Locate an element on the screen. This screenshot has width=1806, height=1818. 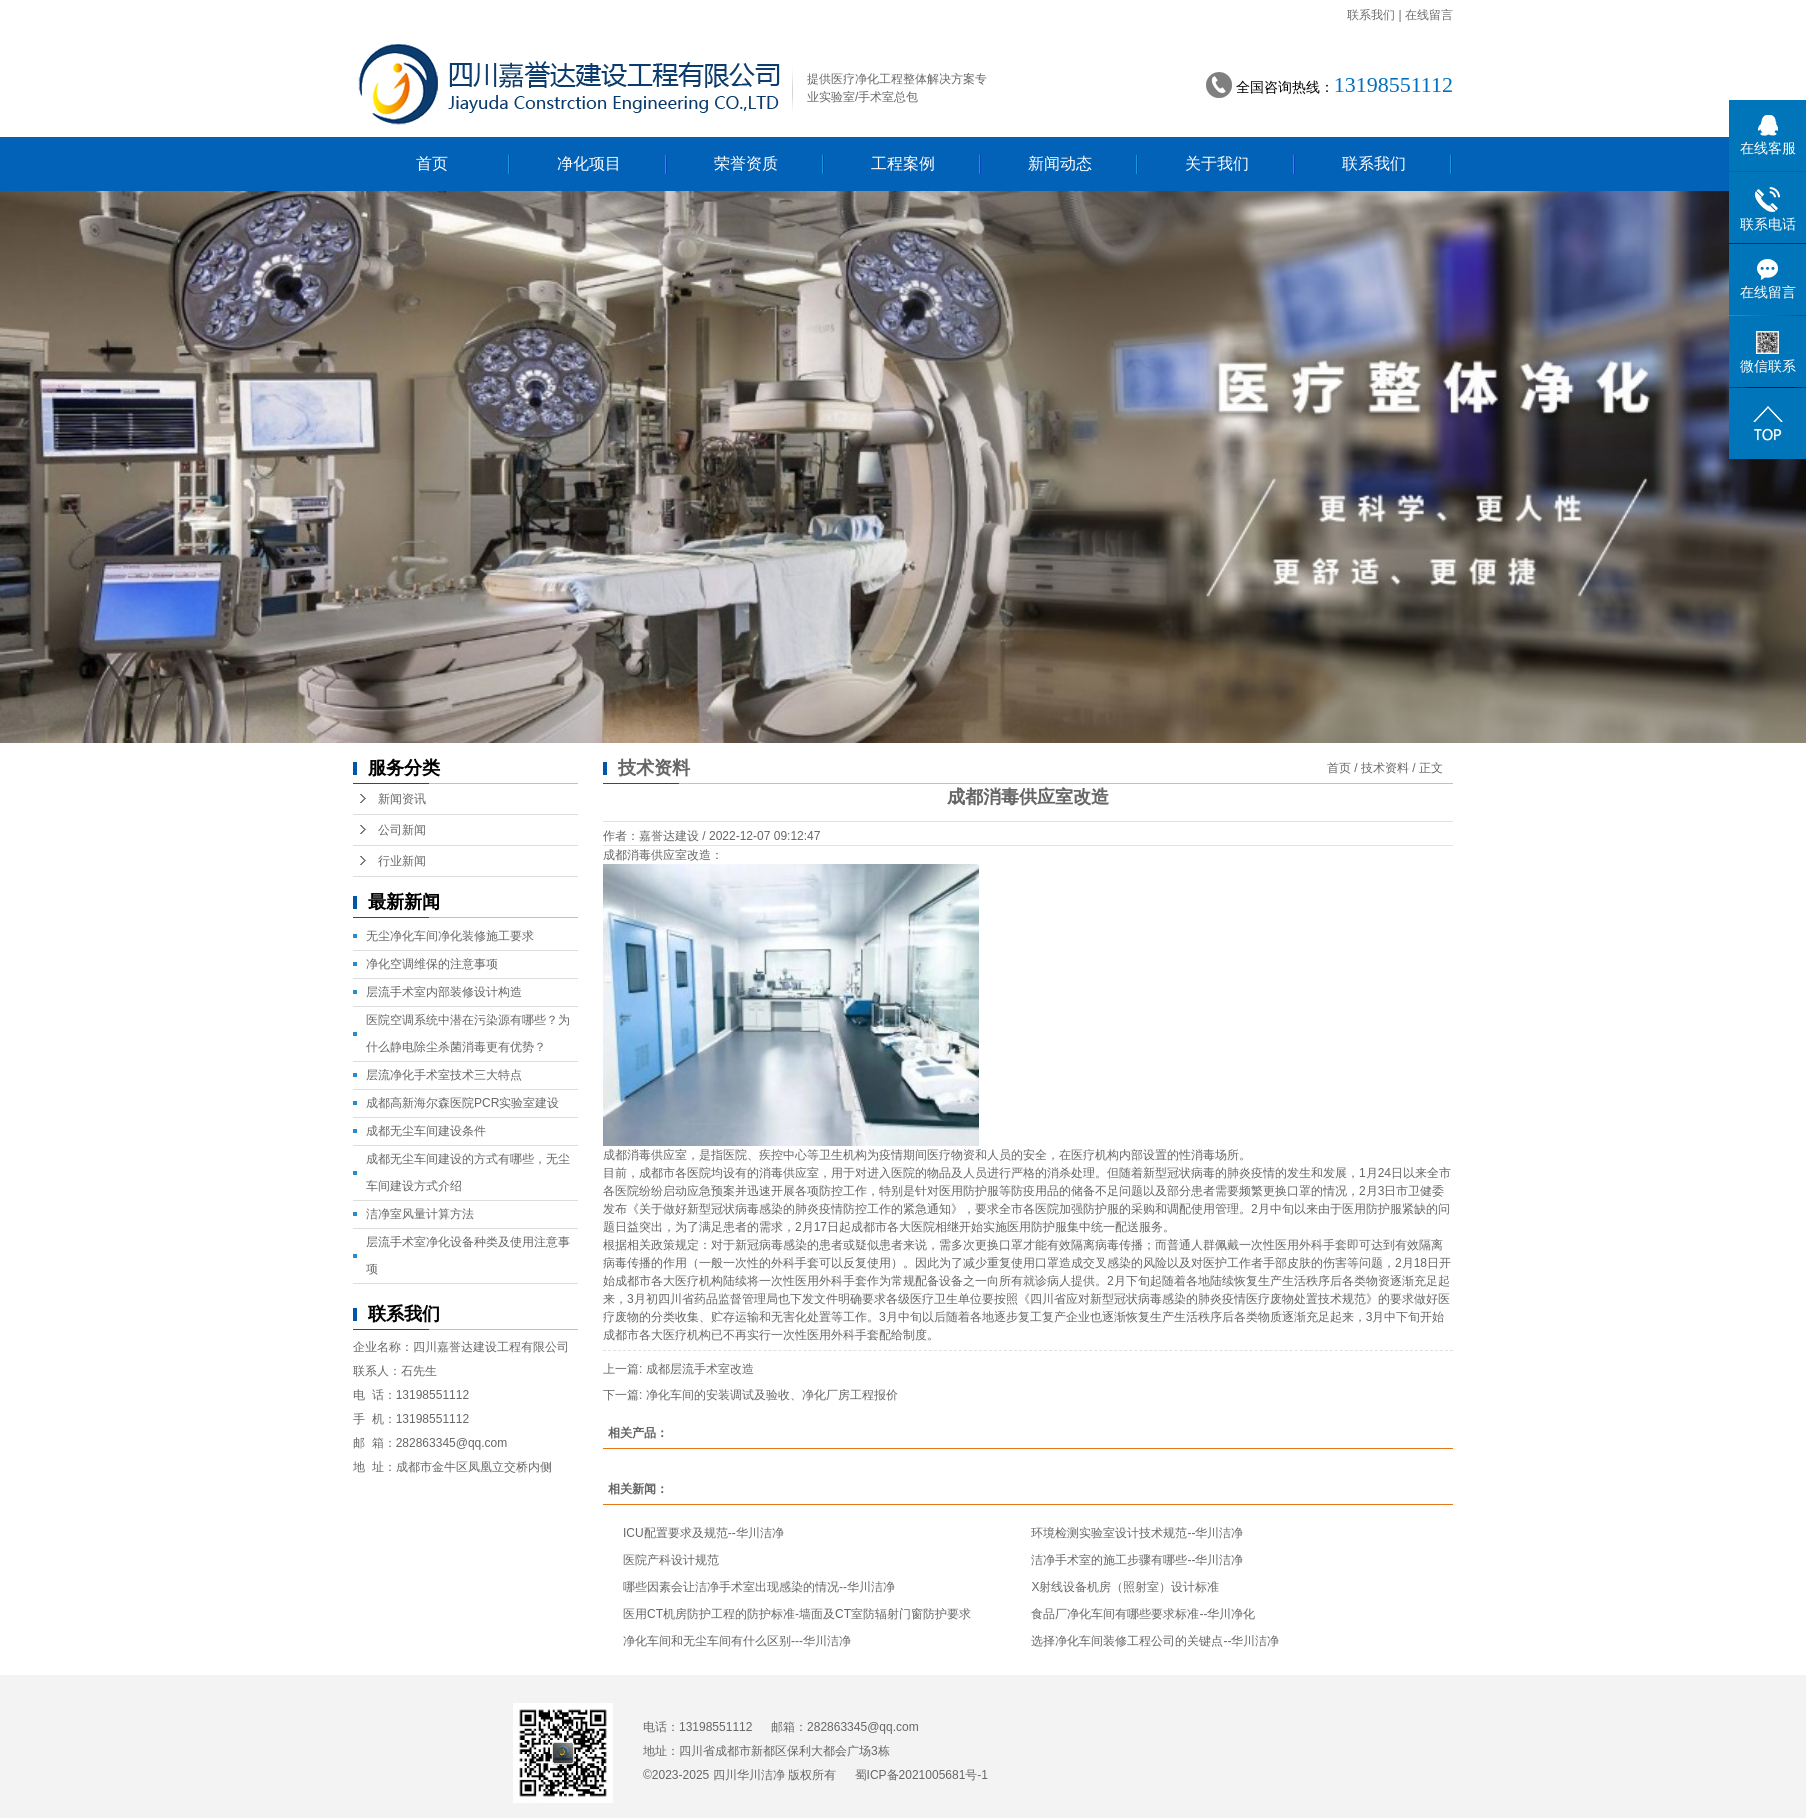
医用CT机房防护工程的防护标准-墙面及CT室防辐射门窗防护要求 is located at coordinates (797, 1614).